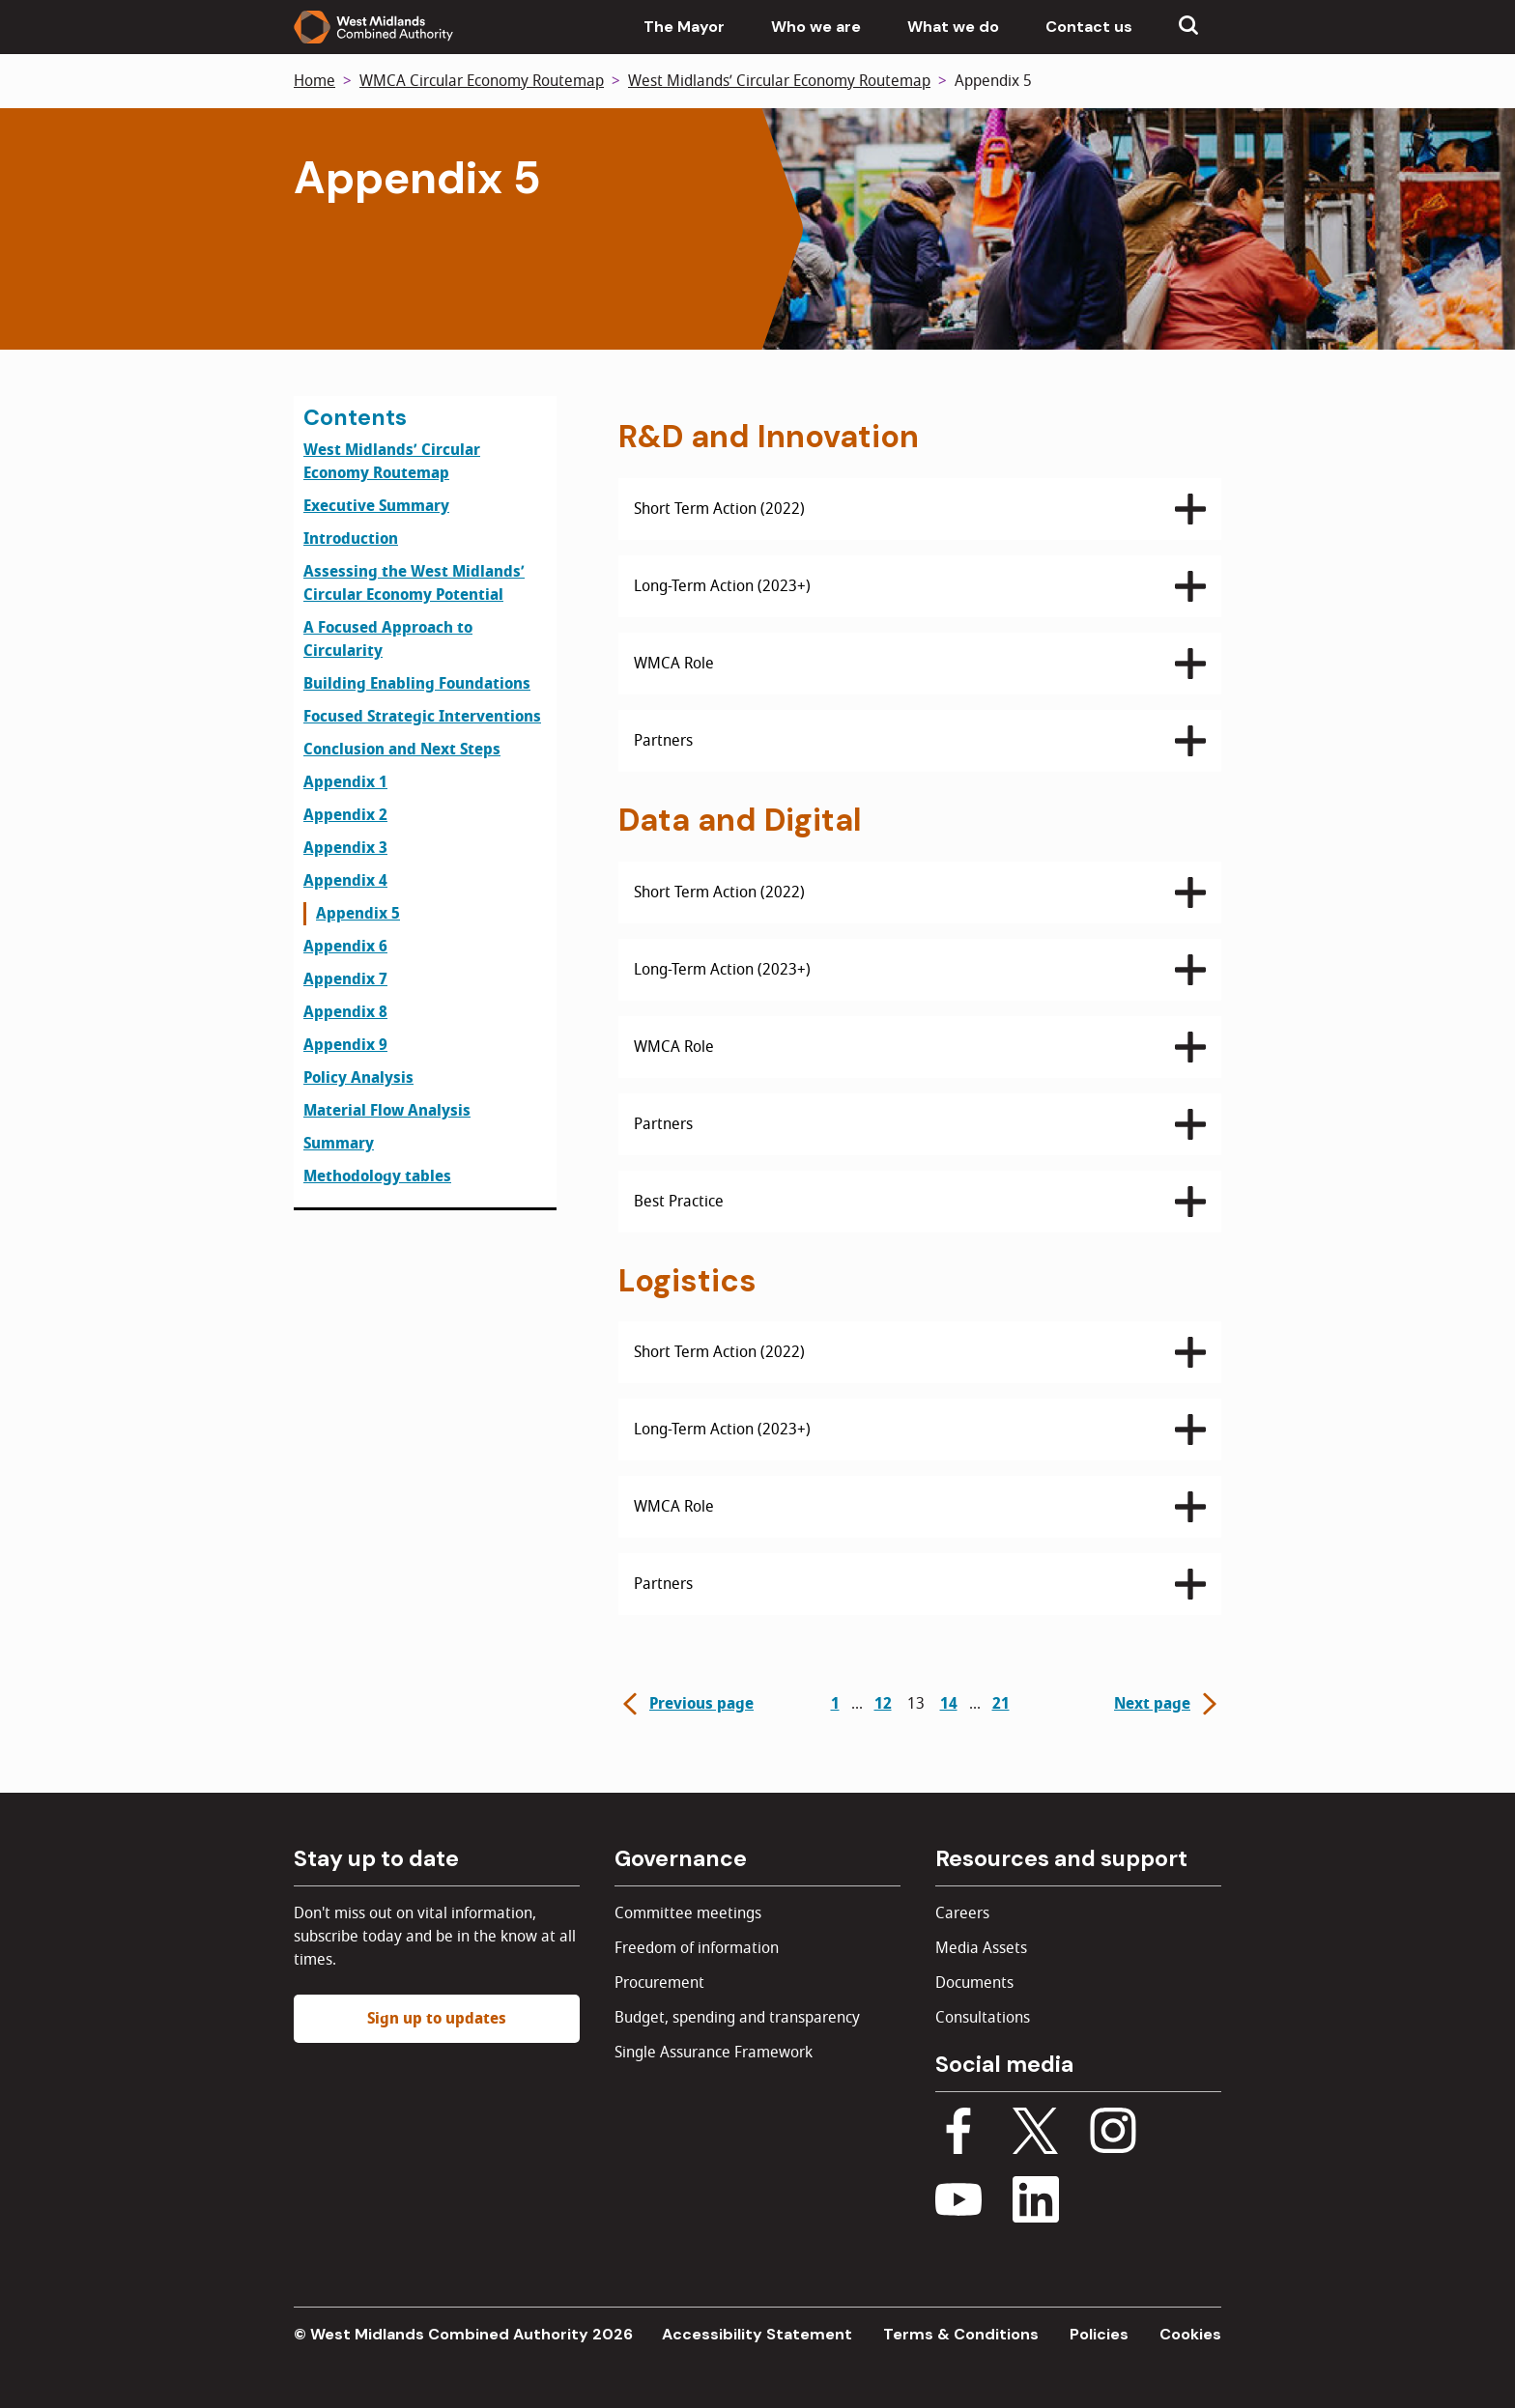 The image size is (1515, 2408). What do you see at coordinates (953, 26) in the screenshot?
I see `What we do` at bounding box center [953, 26].